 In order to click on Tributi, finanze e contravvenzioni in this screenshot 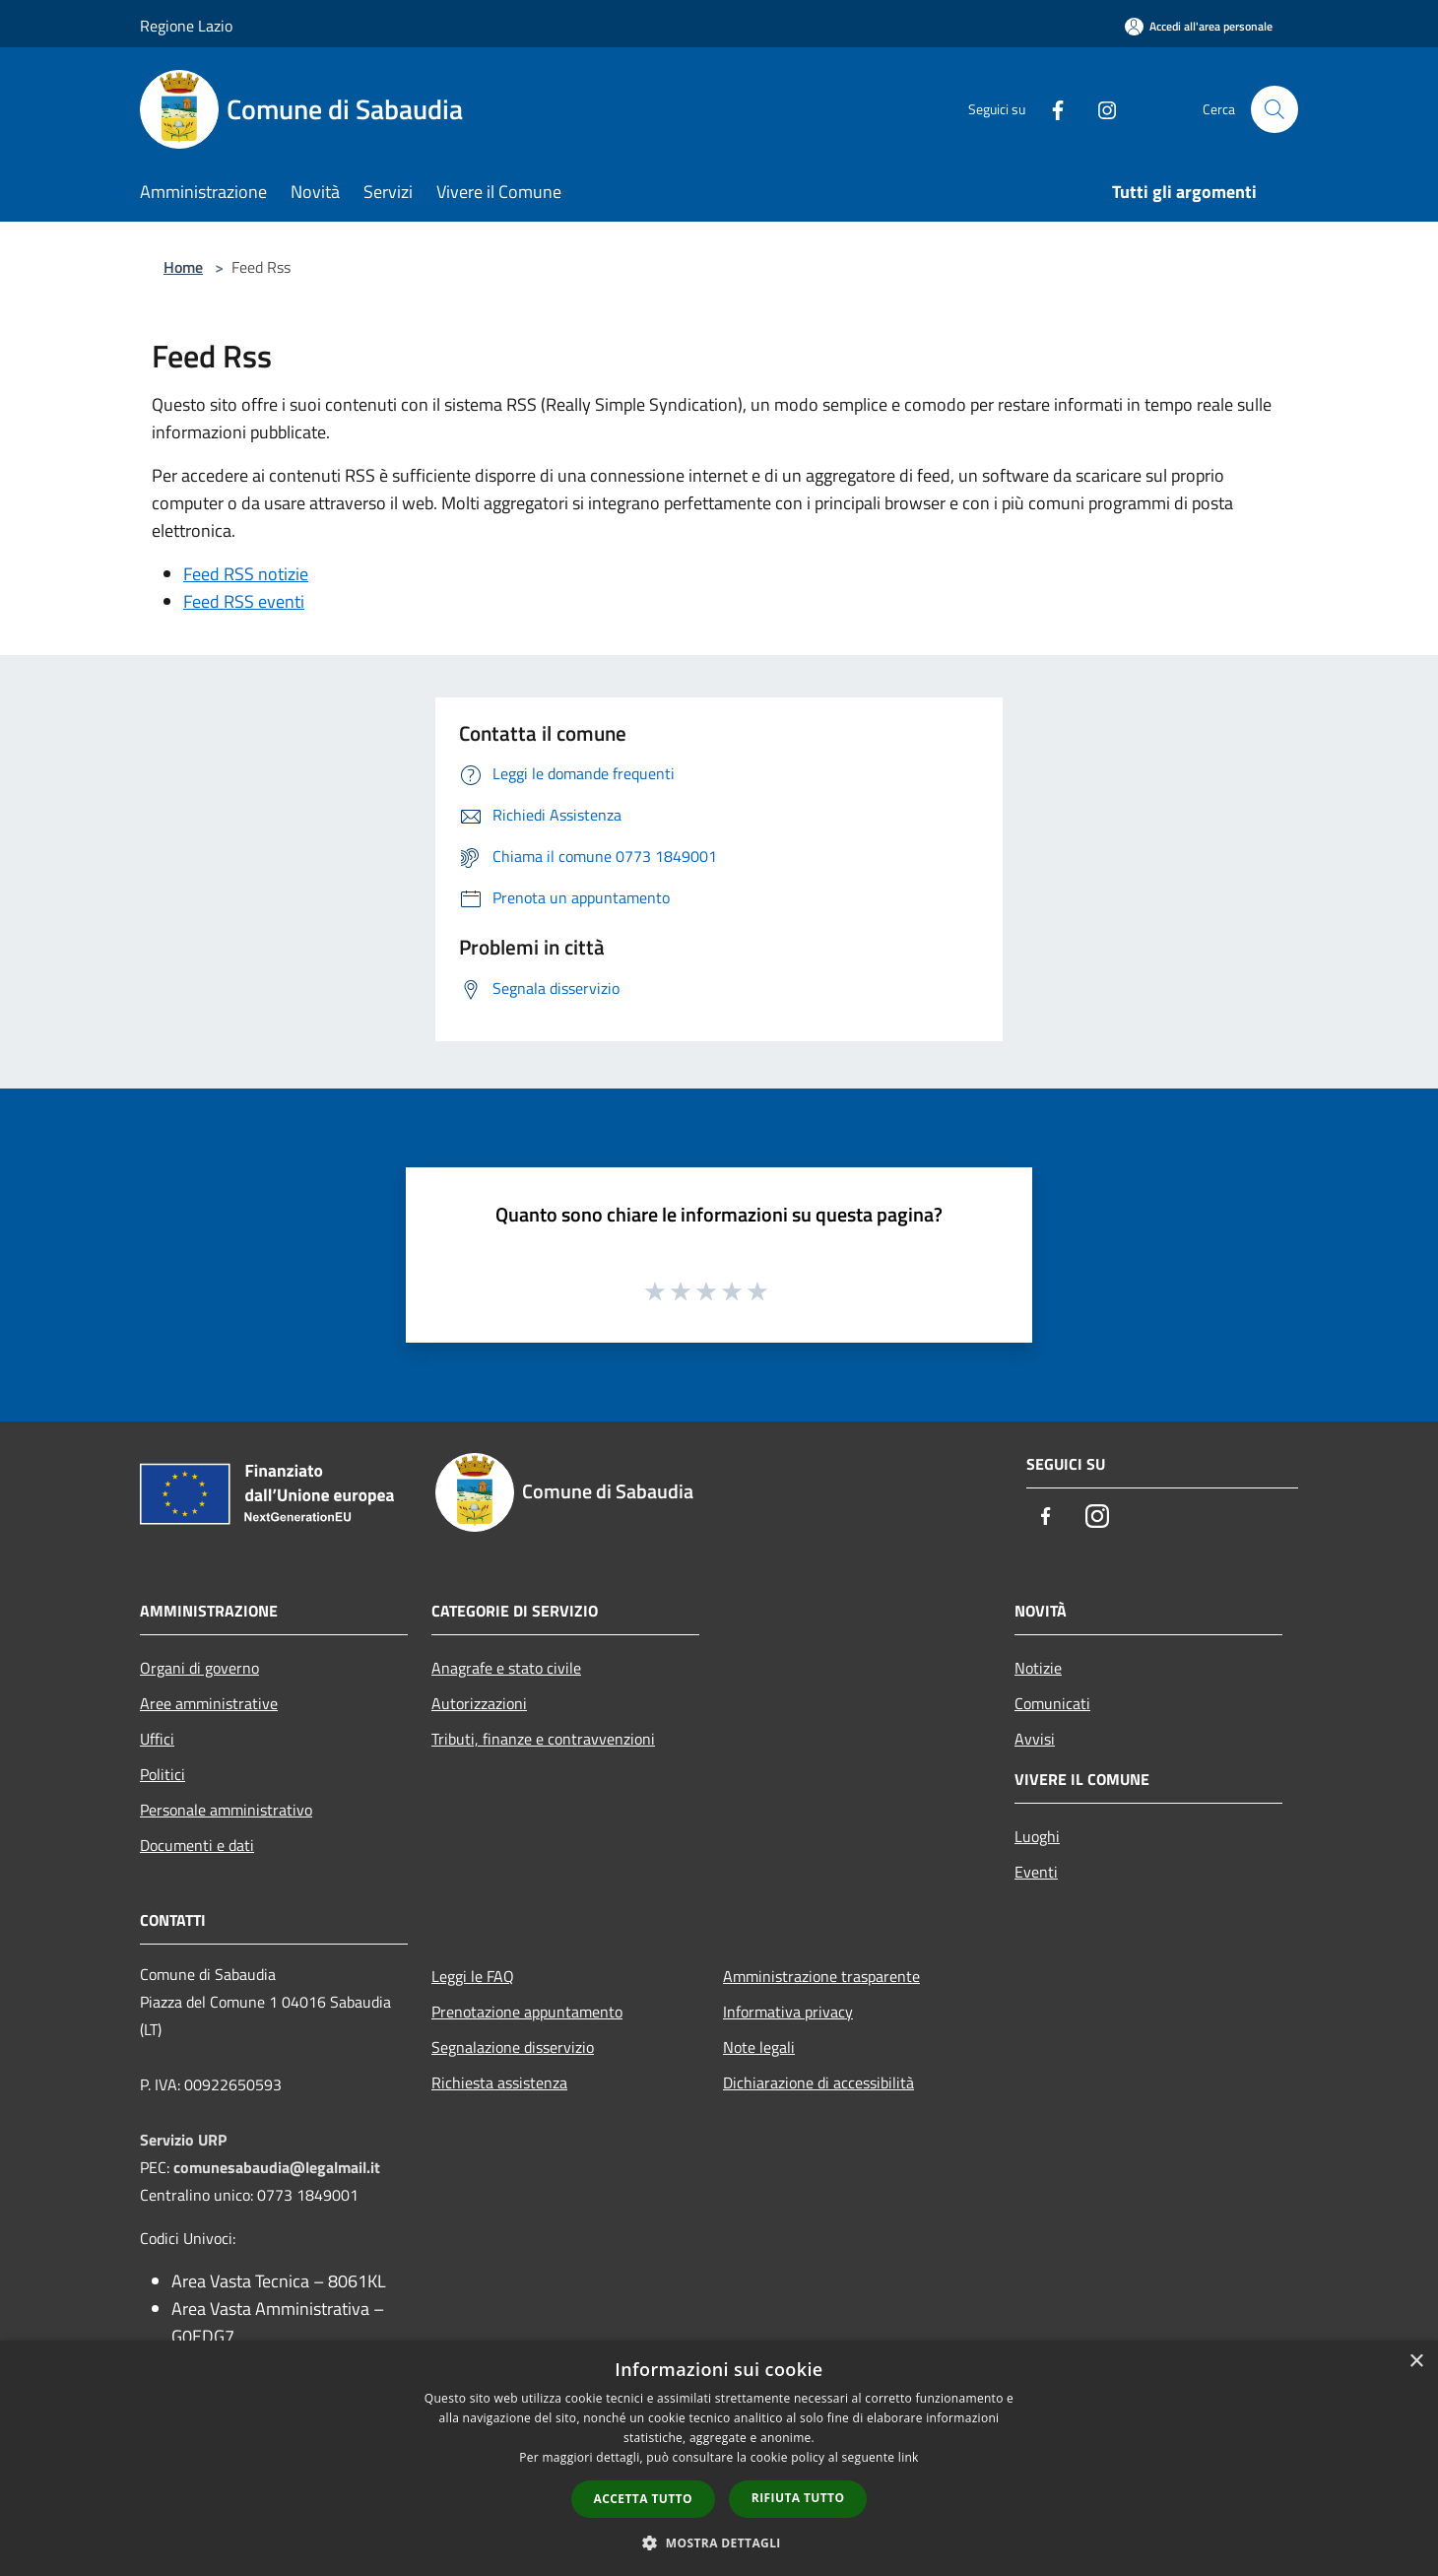, I will do `click(543, 1738)`.